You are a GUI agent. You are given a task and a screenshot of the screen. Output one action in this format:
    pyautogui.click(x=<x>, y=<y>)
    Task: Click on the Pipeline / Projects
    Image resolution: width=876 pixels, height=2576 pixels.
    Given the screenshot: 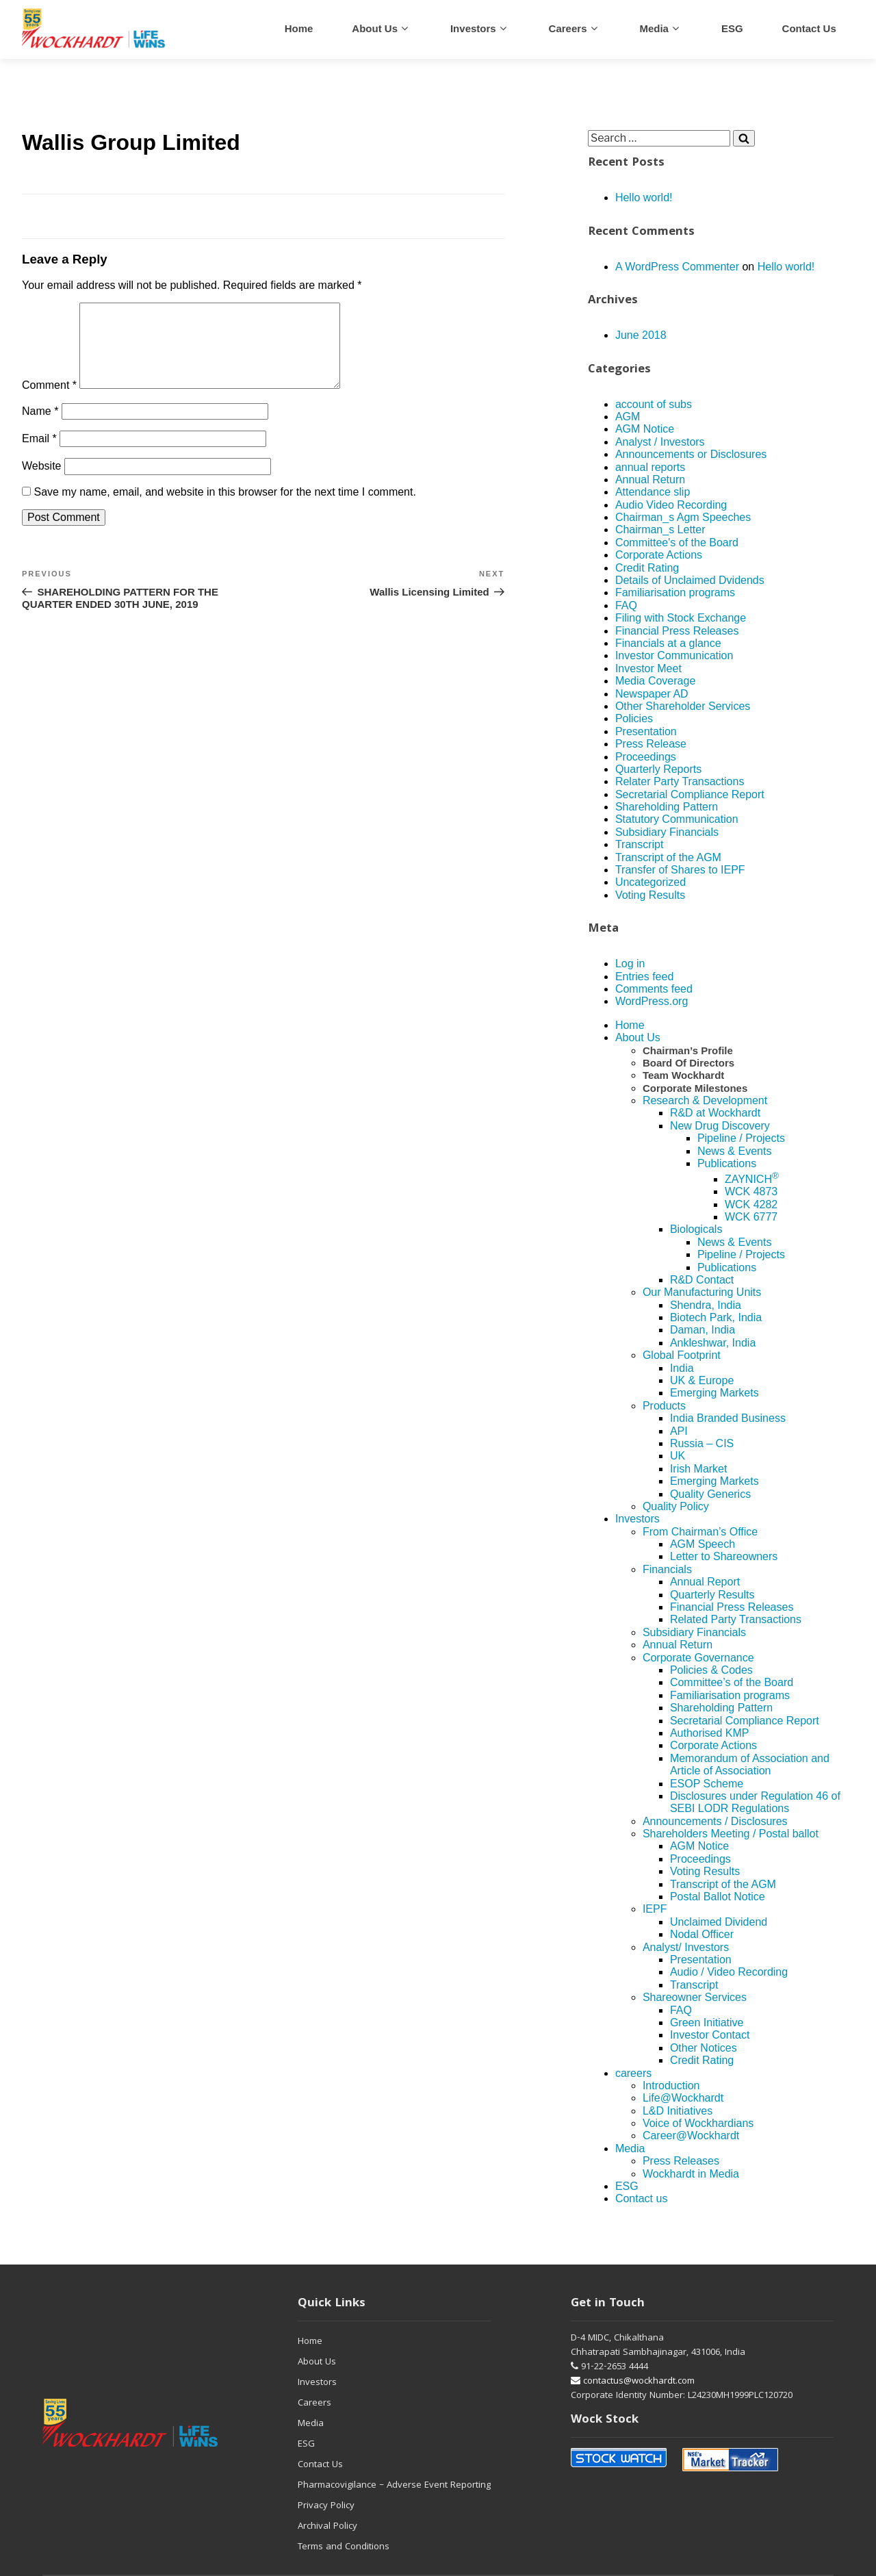 What is the action you would take?
    pyautogui.click(x=741, y=1138)
    